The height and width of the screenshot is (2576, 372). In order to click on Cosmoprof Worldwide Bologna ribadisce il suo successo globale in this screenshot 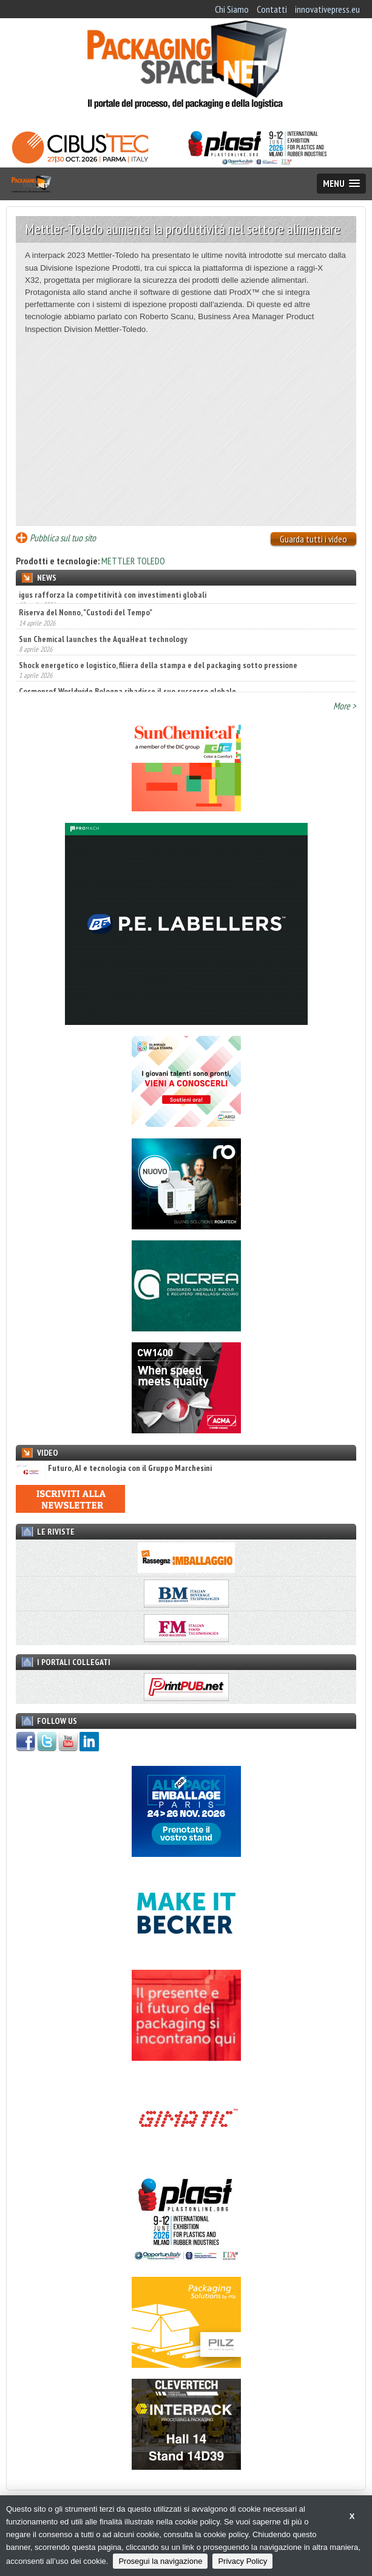, I will do `click(127, 700)`.